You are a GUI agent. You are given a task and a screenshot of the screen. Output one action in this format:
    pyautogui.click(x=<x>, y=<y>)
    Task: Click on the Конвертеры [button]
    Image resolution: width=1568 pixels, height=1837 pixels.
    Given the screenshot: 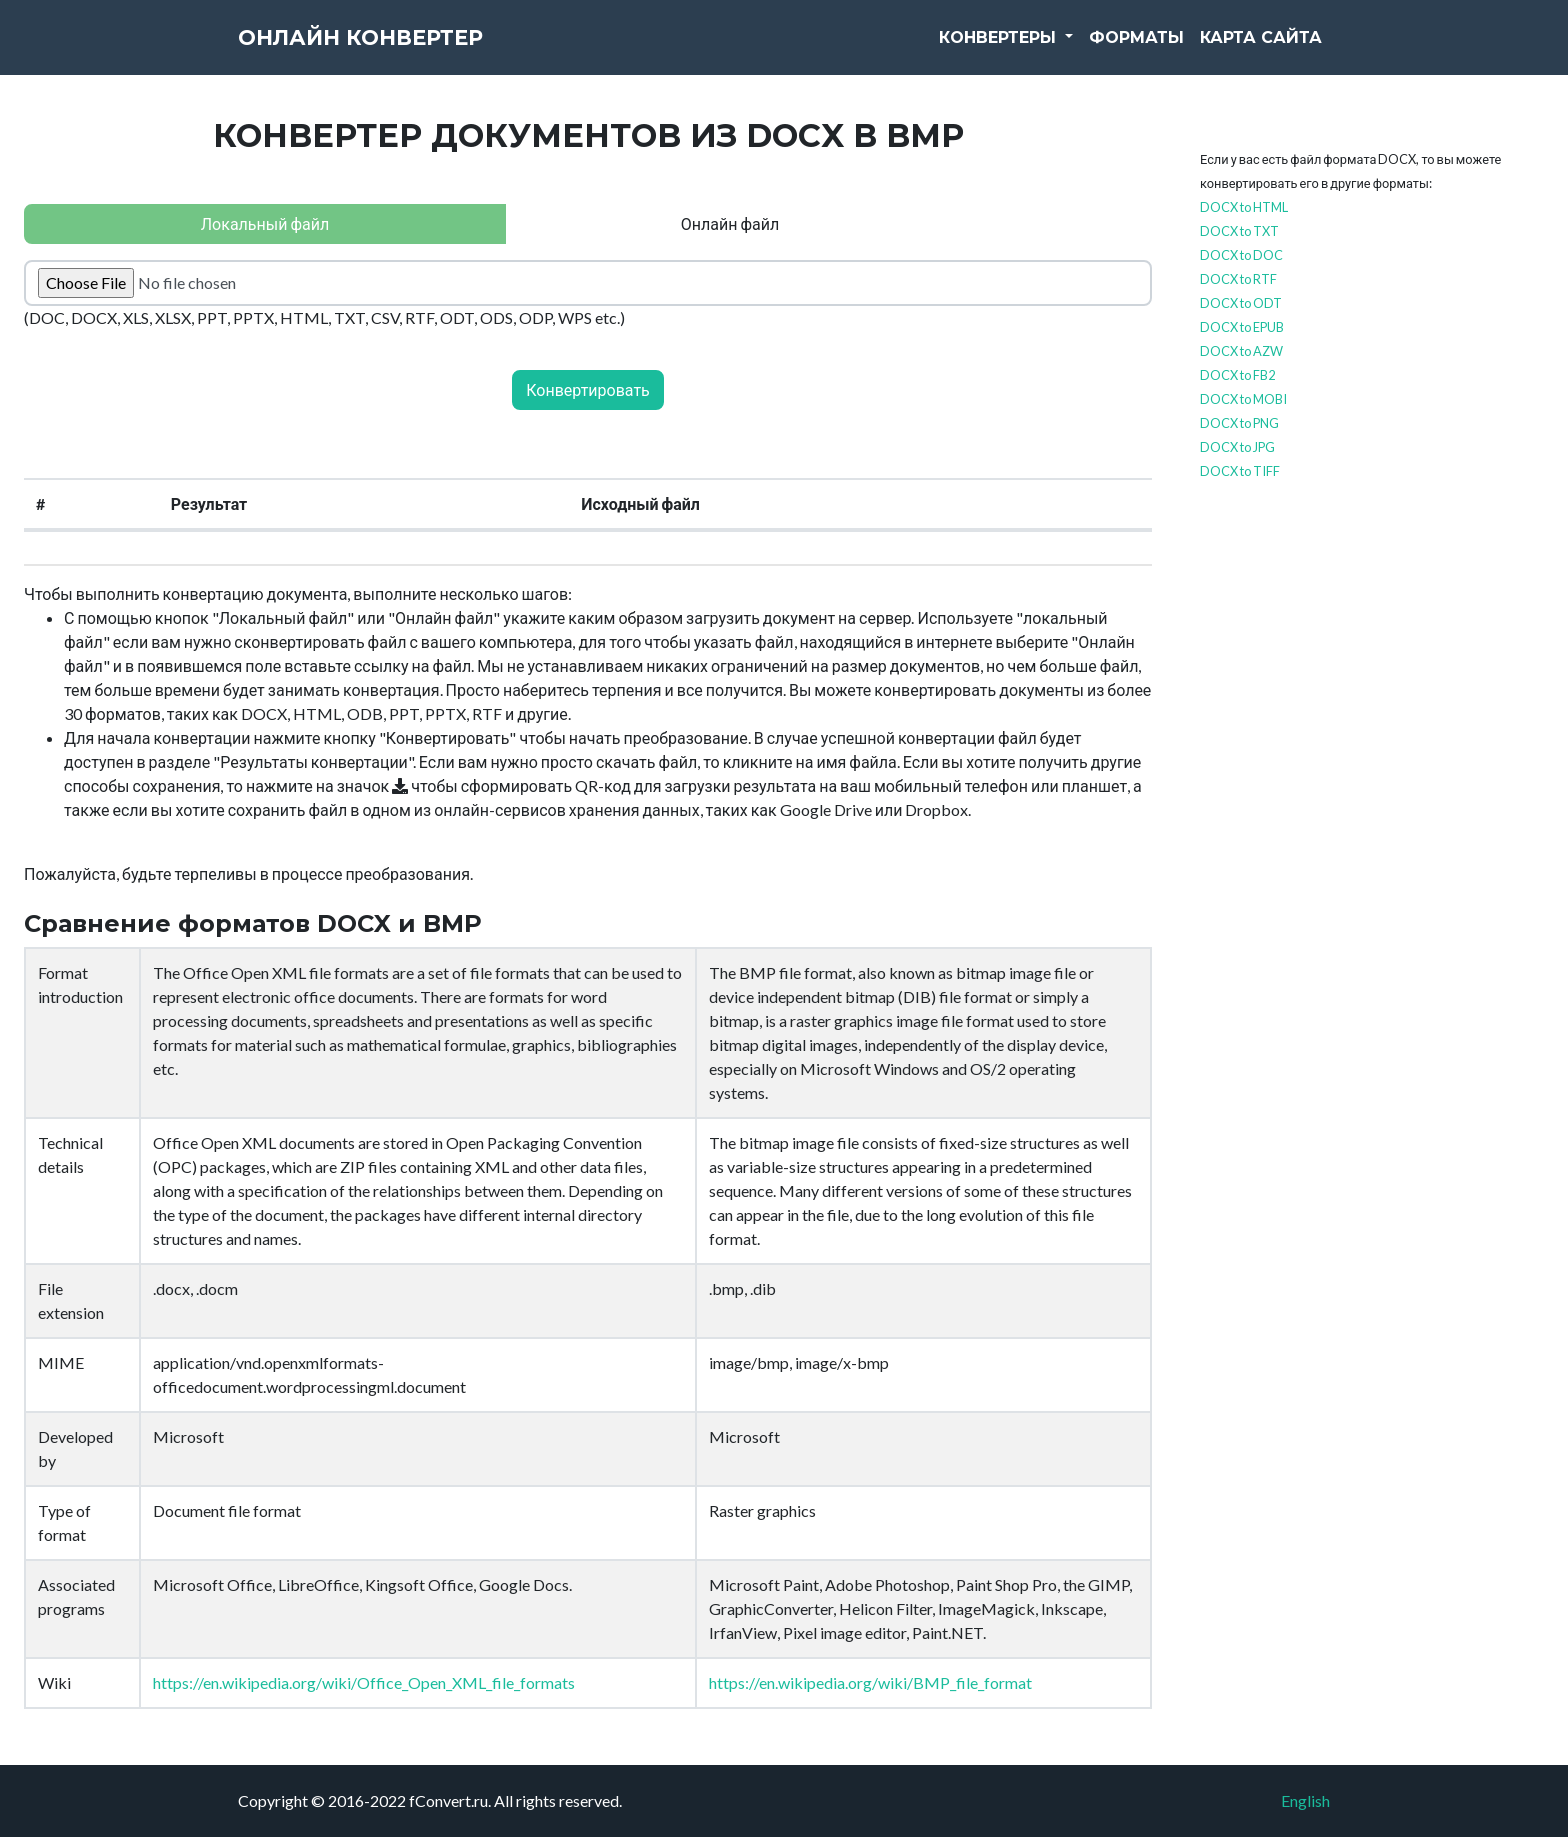 What is the action you would take?
    pyautogui.click(x=1000, y=49)
    